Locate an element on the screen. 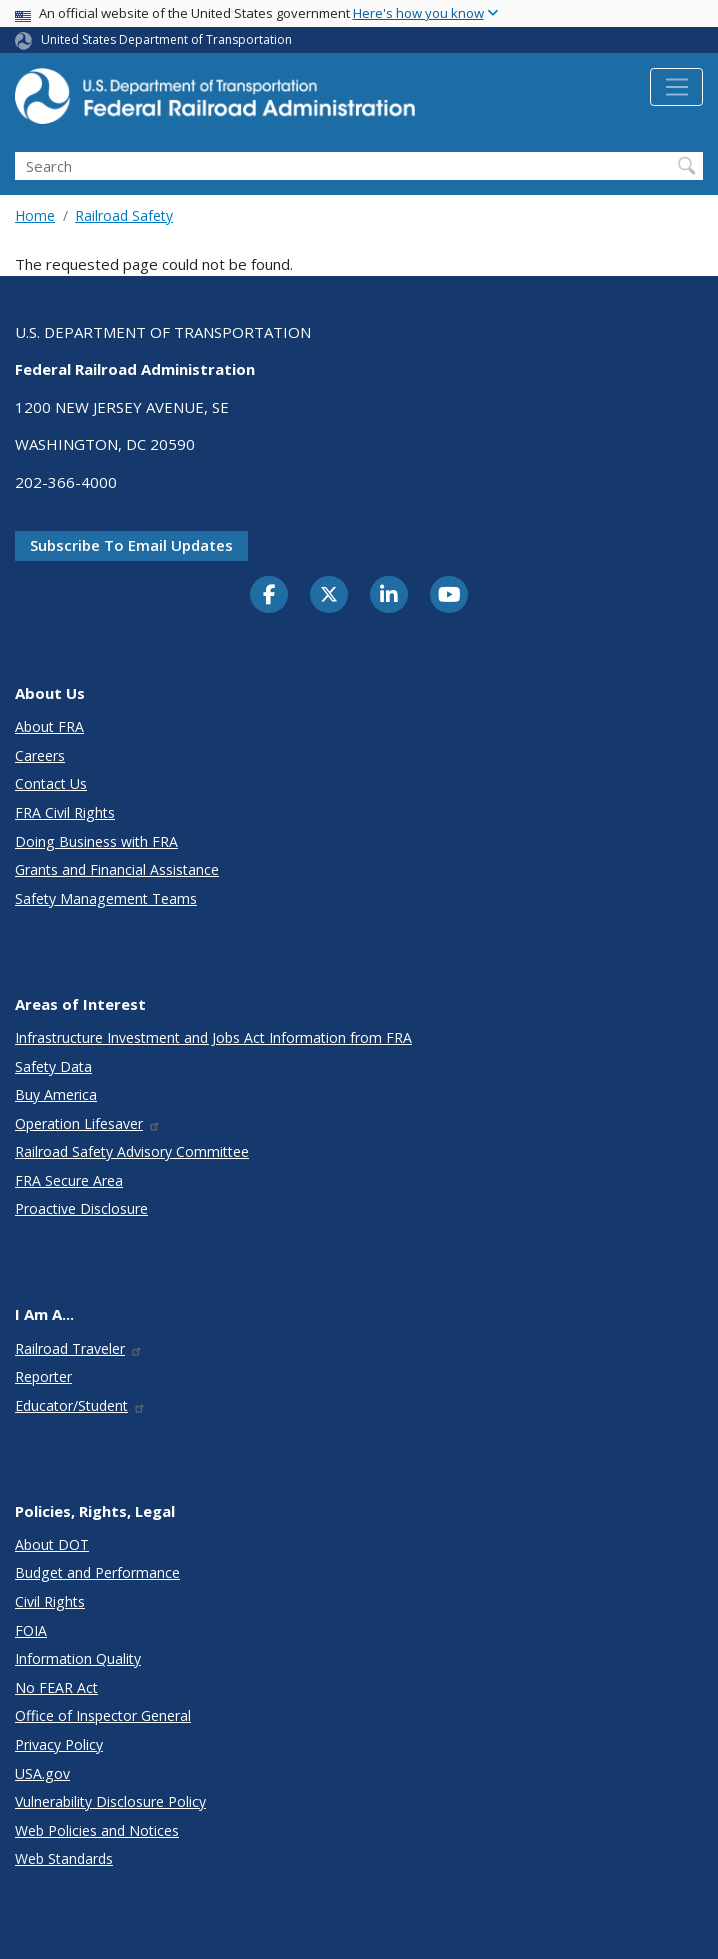  Office of Inspector General is located at coordinates (103, 1715).